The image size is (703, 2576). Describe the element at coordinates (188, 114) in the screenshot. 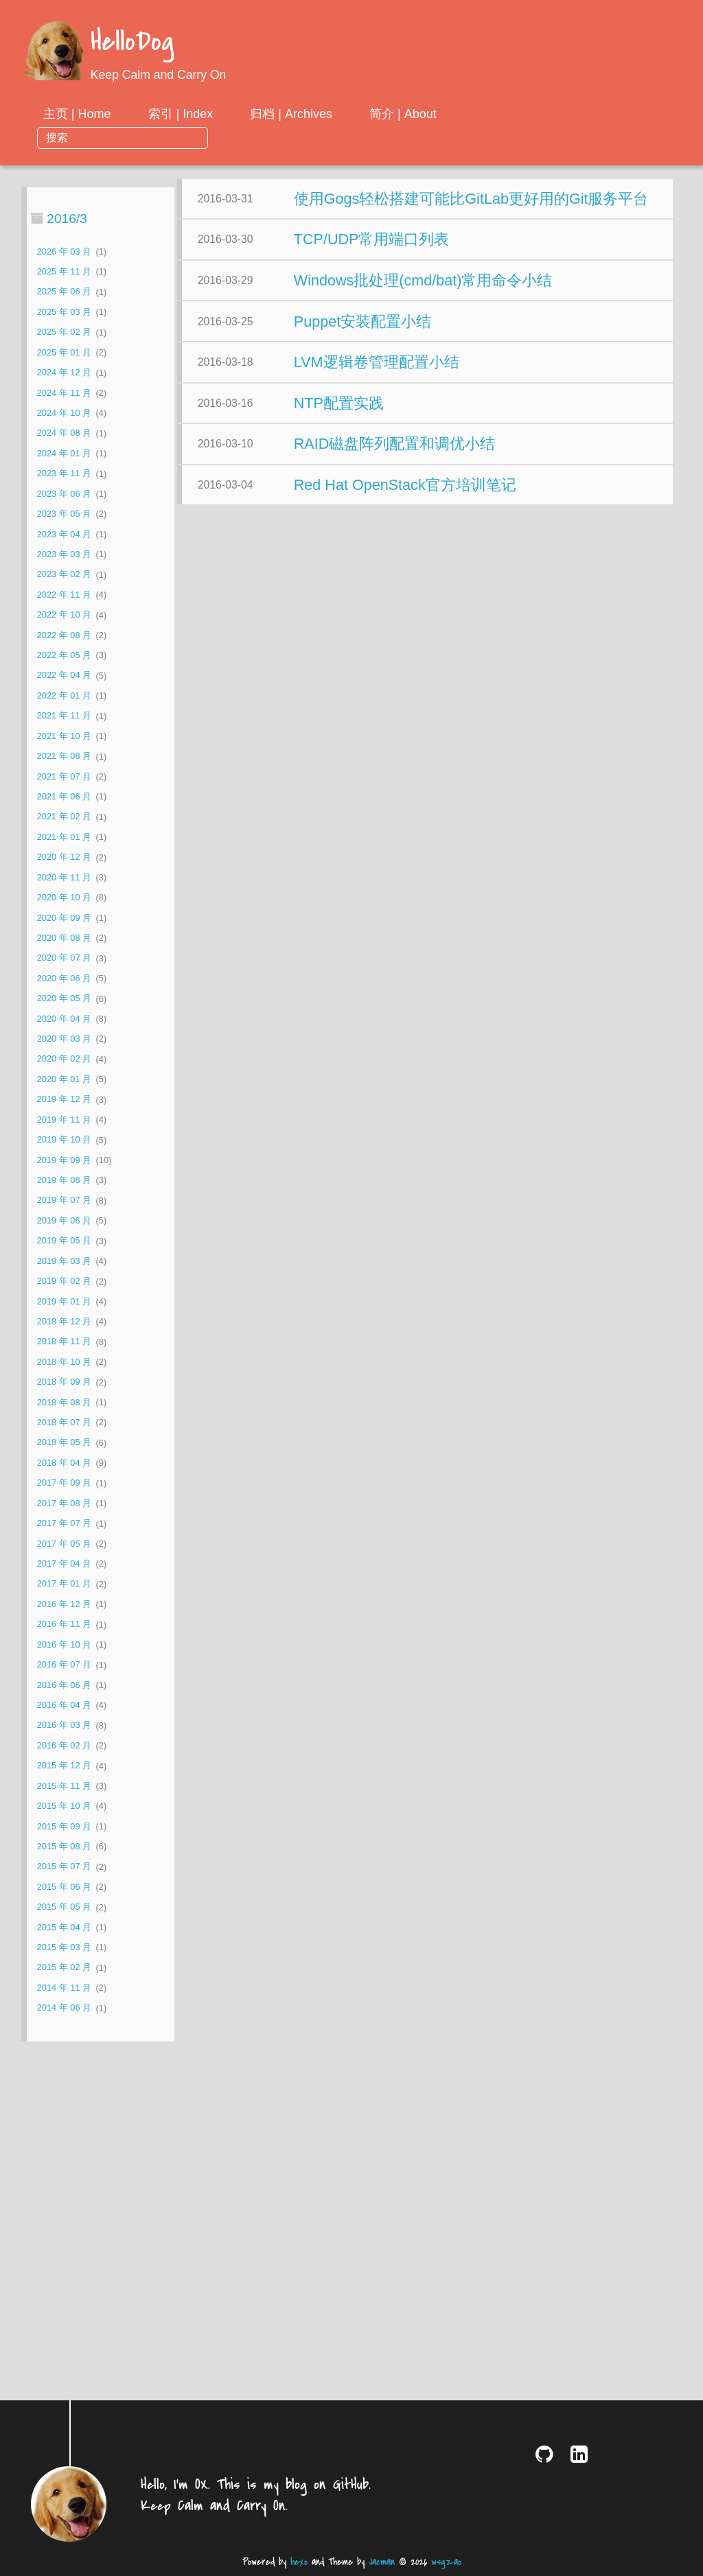

I see `主页 | Home` at that location.